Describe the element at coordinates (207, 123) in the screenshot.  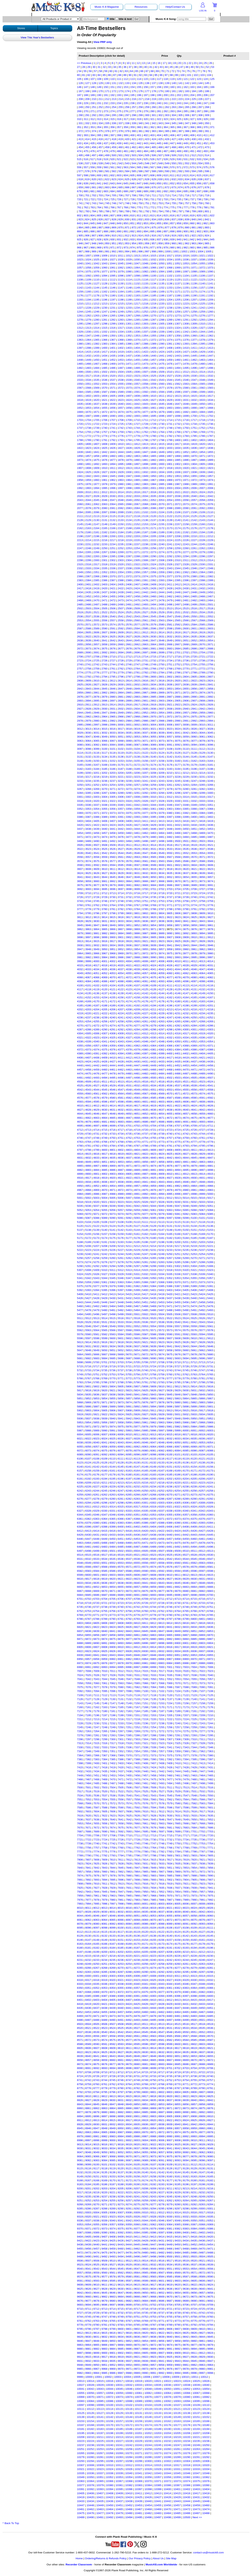
I see `350` at that location.